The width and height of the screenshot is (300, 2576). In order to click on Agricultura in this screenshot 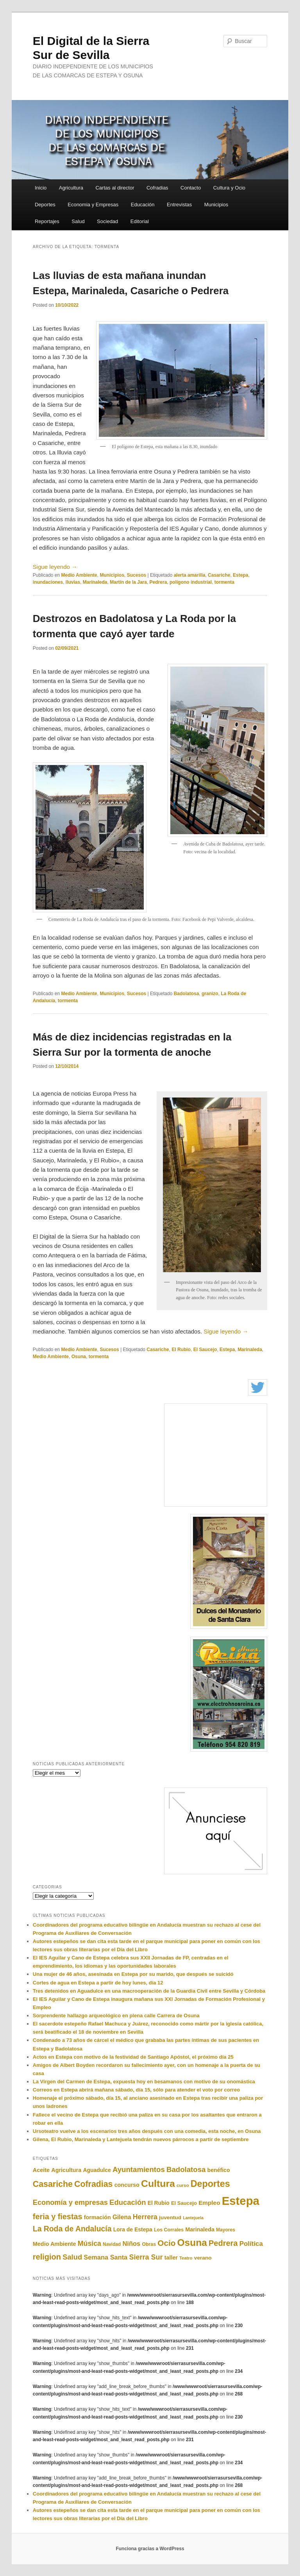, I will do `click(71, 188)`.